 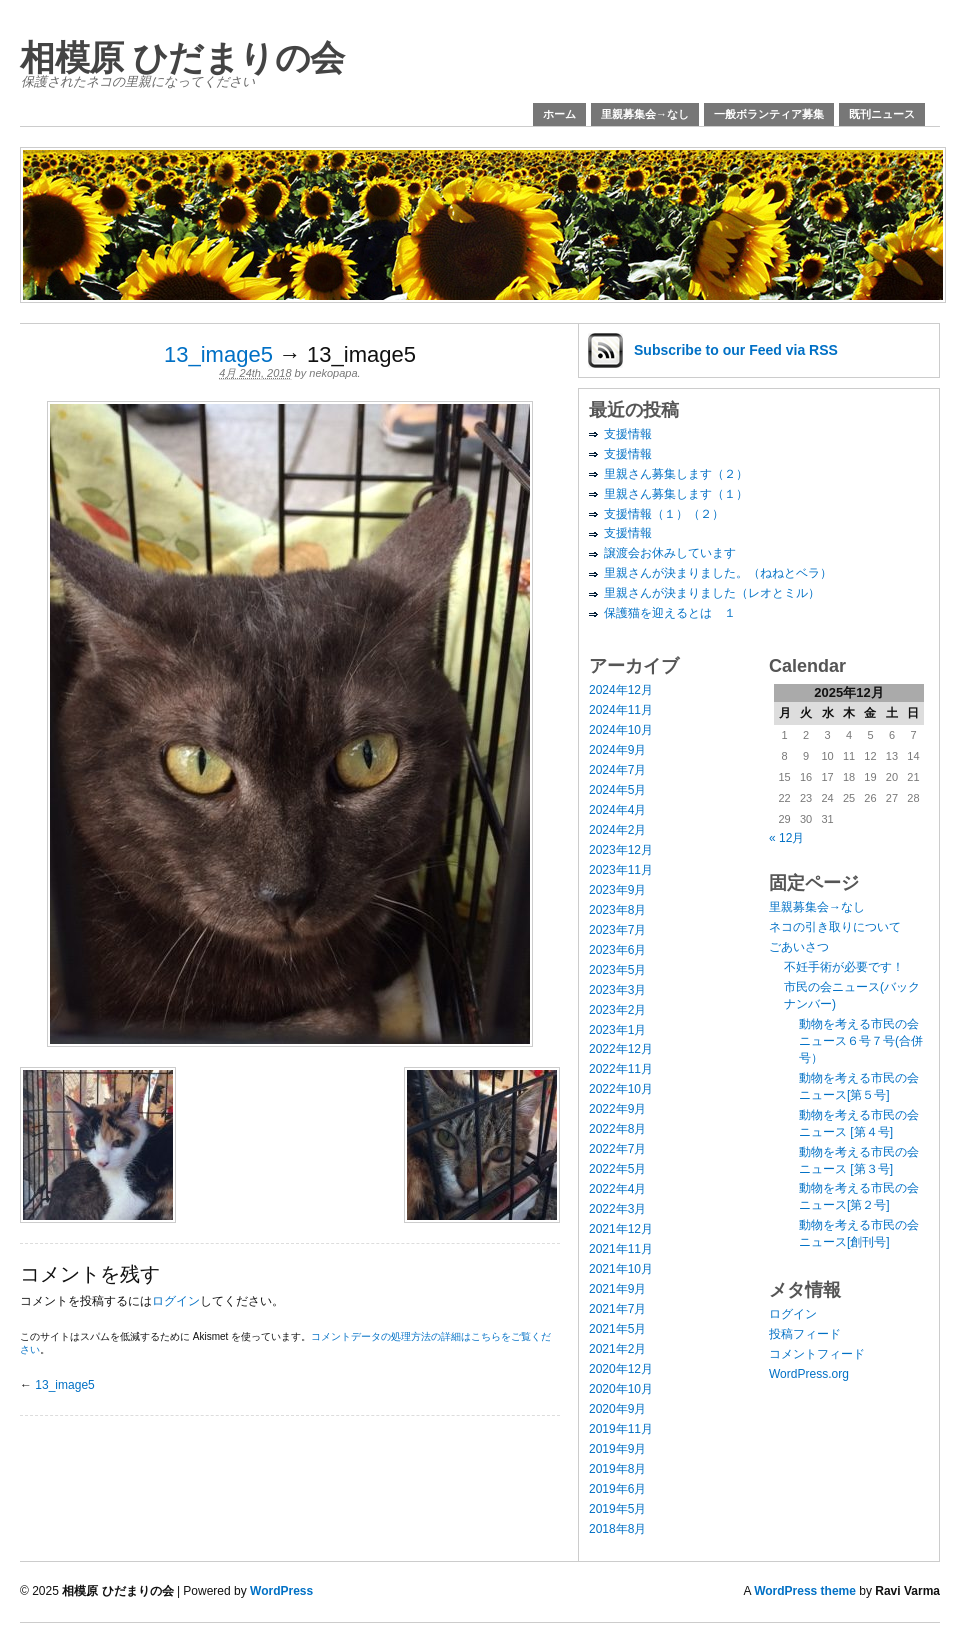 What do you see at coordinates (617, 1349) in the screenshot?
I see `2021年2月` at bounding box center [617, 1349].